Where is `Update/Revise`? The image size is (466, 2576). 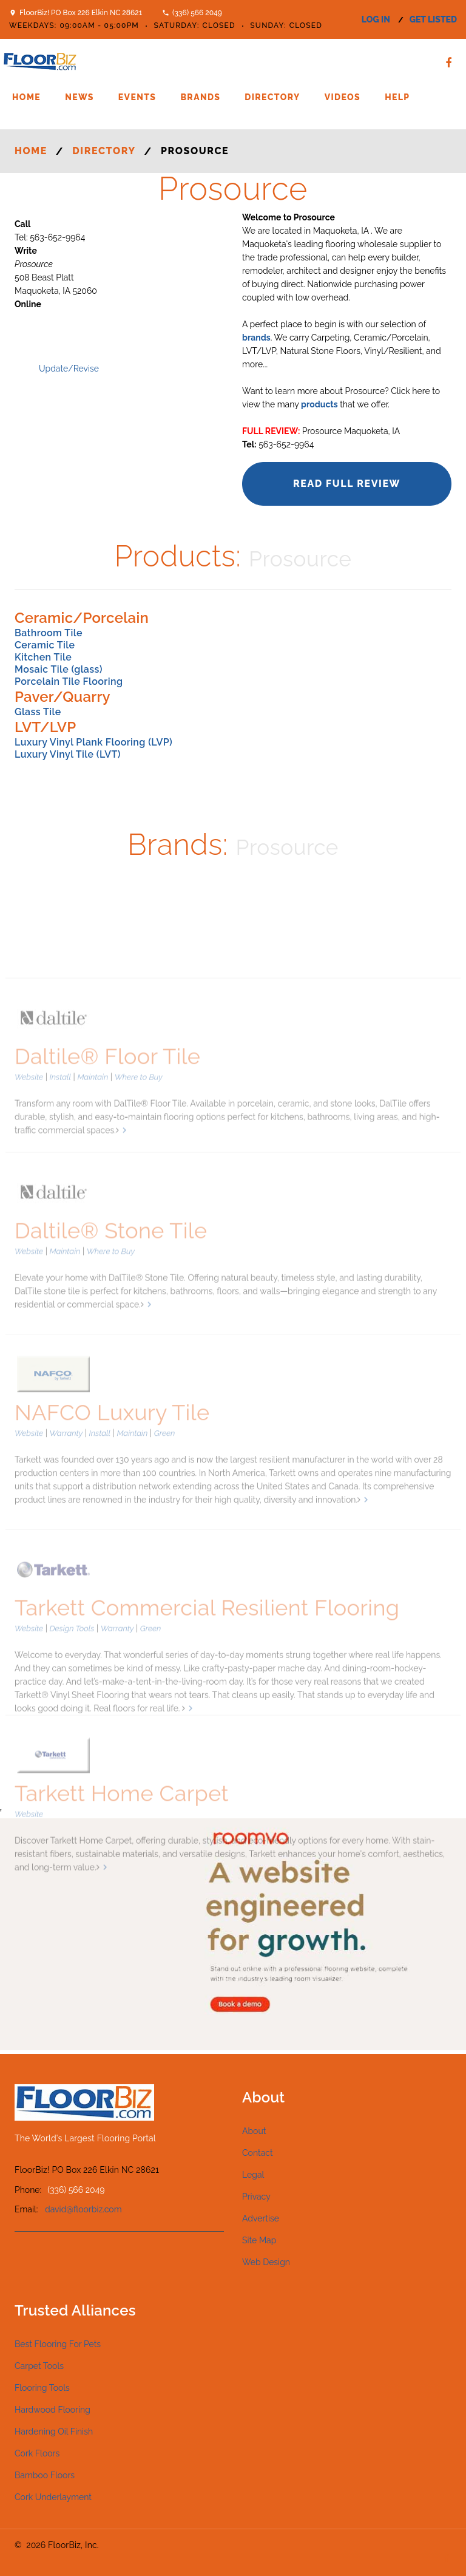 Update/Revise is located at coordinates (69, 368).